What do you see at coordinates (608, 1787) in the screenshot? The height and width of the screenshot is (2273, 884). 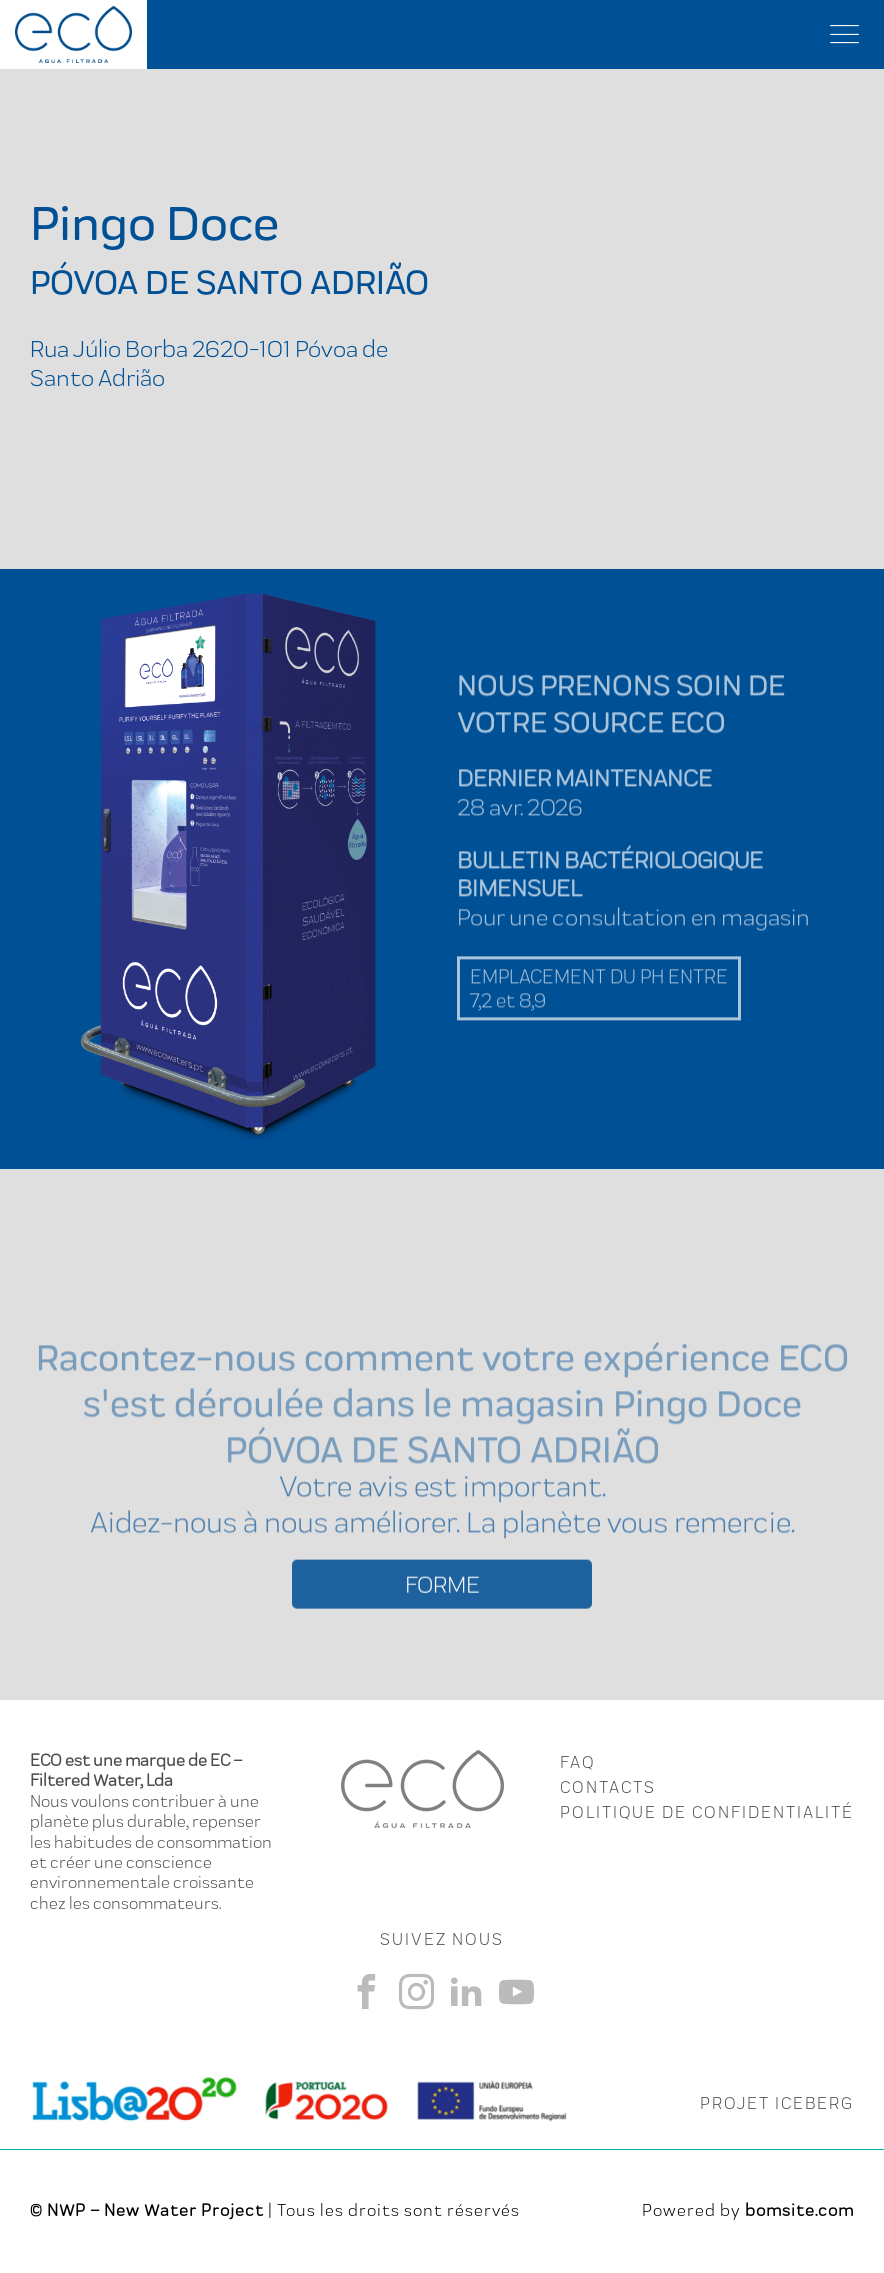 I see `CONTACTS` at bounding box center [608, 1787].